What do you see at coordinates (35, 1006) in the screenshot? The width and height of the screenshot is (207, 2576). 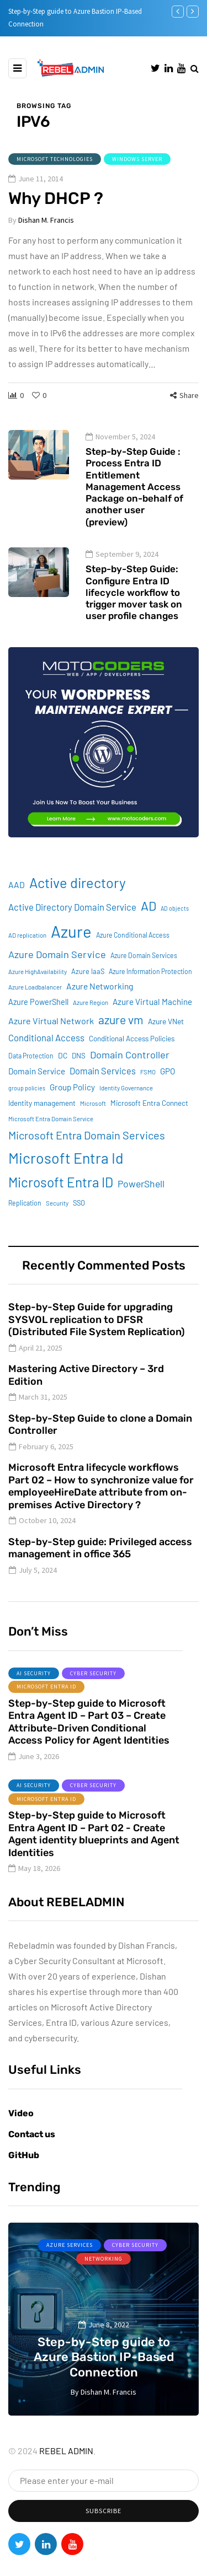 I see `Azure Loadbalancer [Azure Loadbalancer (8 items)]` at bounding box center [35, 1006].